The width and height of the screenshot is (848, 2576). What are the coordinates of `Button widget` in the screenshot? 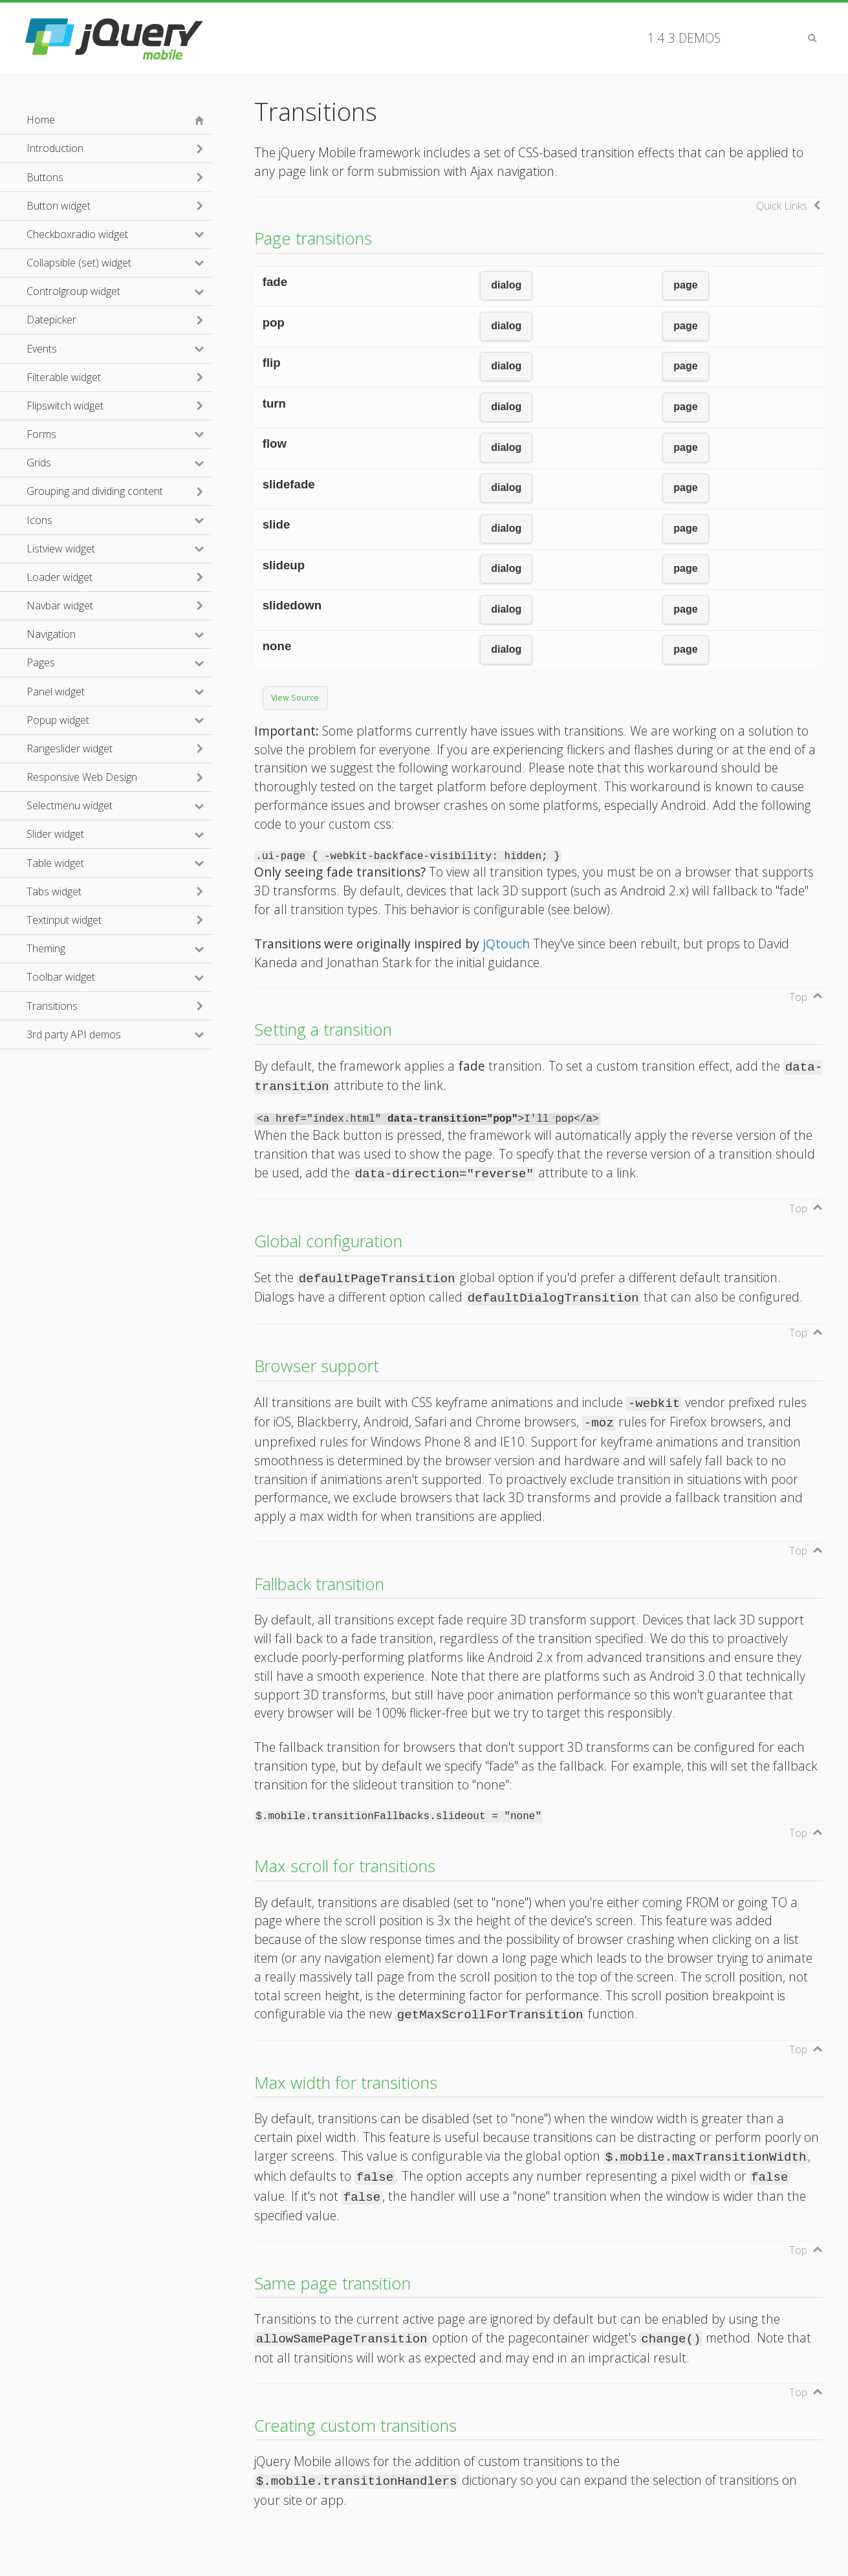 It's located at (59, 206).